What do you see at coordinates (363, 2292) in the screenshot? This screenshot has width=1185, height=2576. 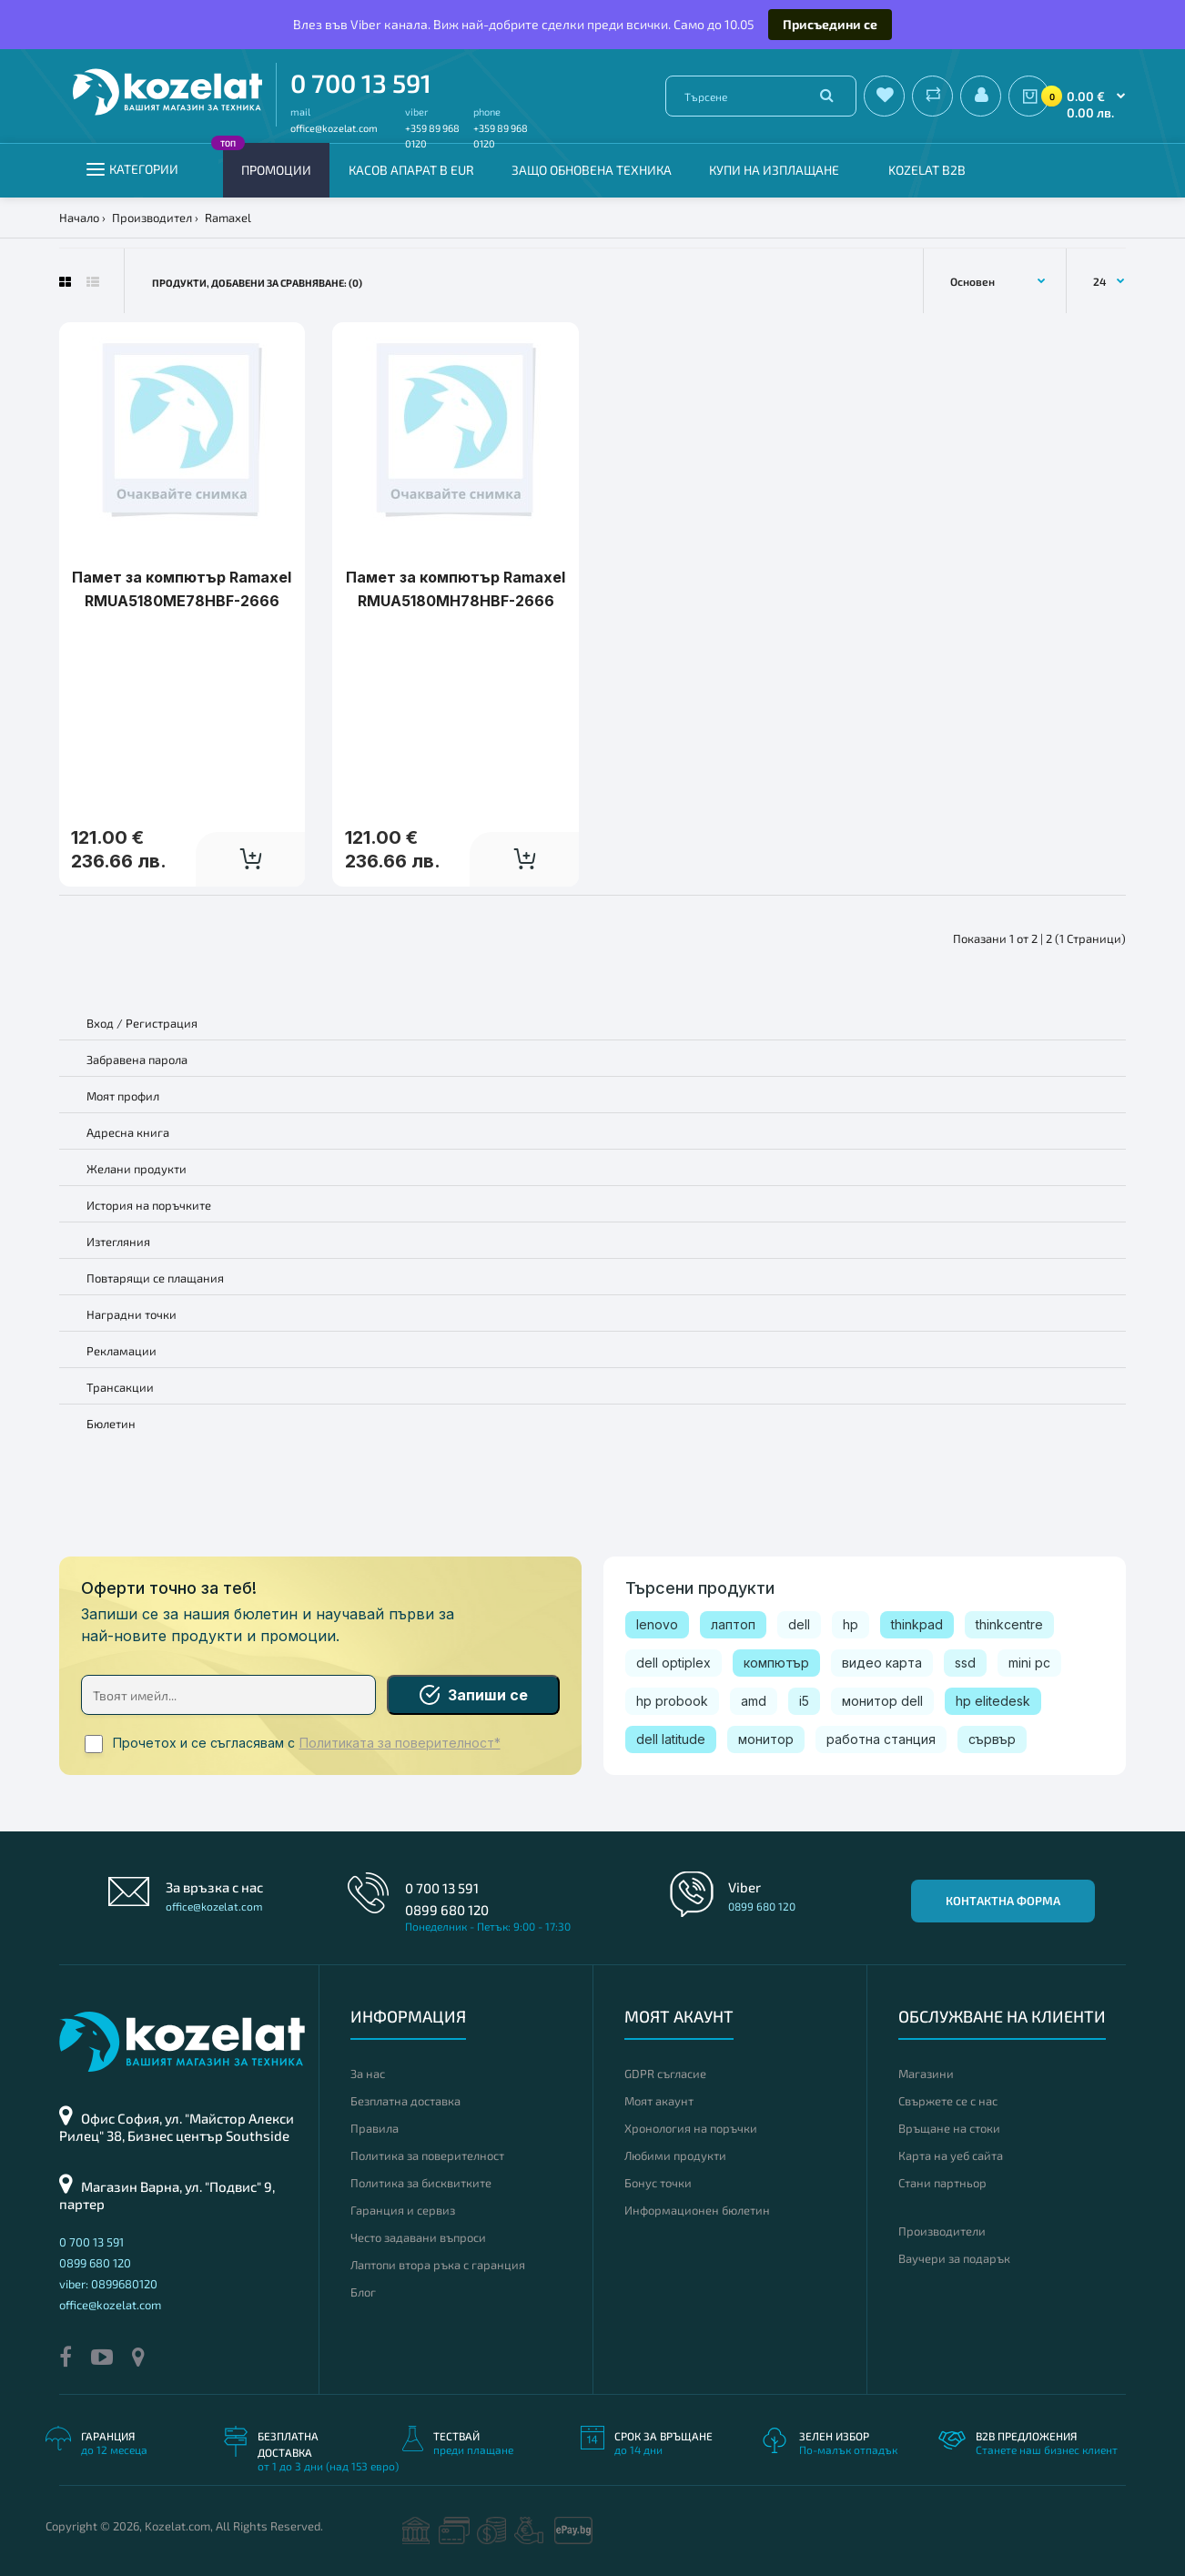 I see `Блог` at bounding box center [363, 2292].